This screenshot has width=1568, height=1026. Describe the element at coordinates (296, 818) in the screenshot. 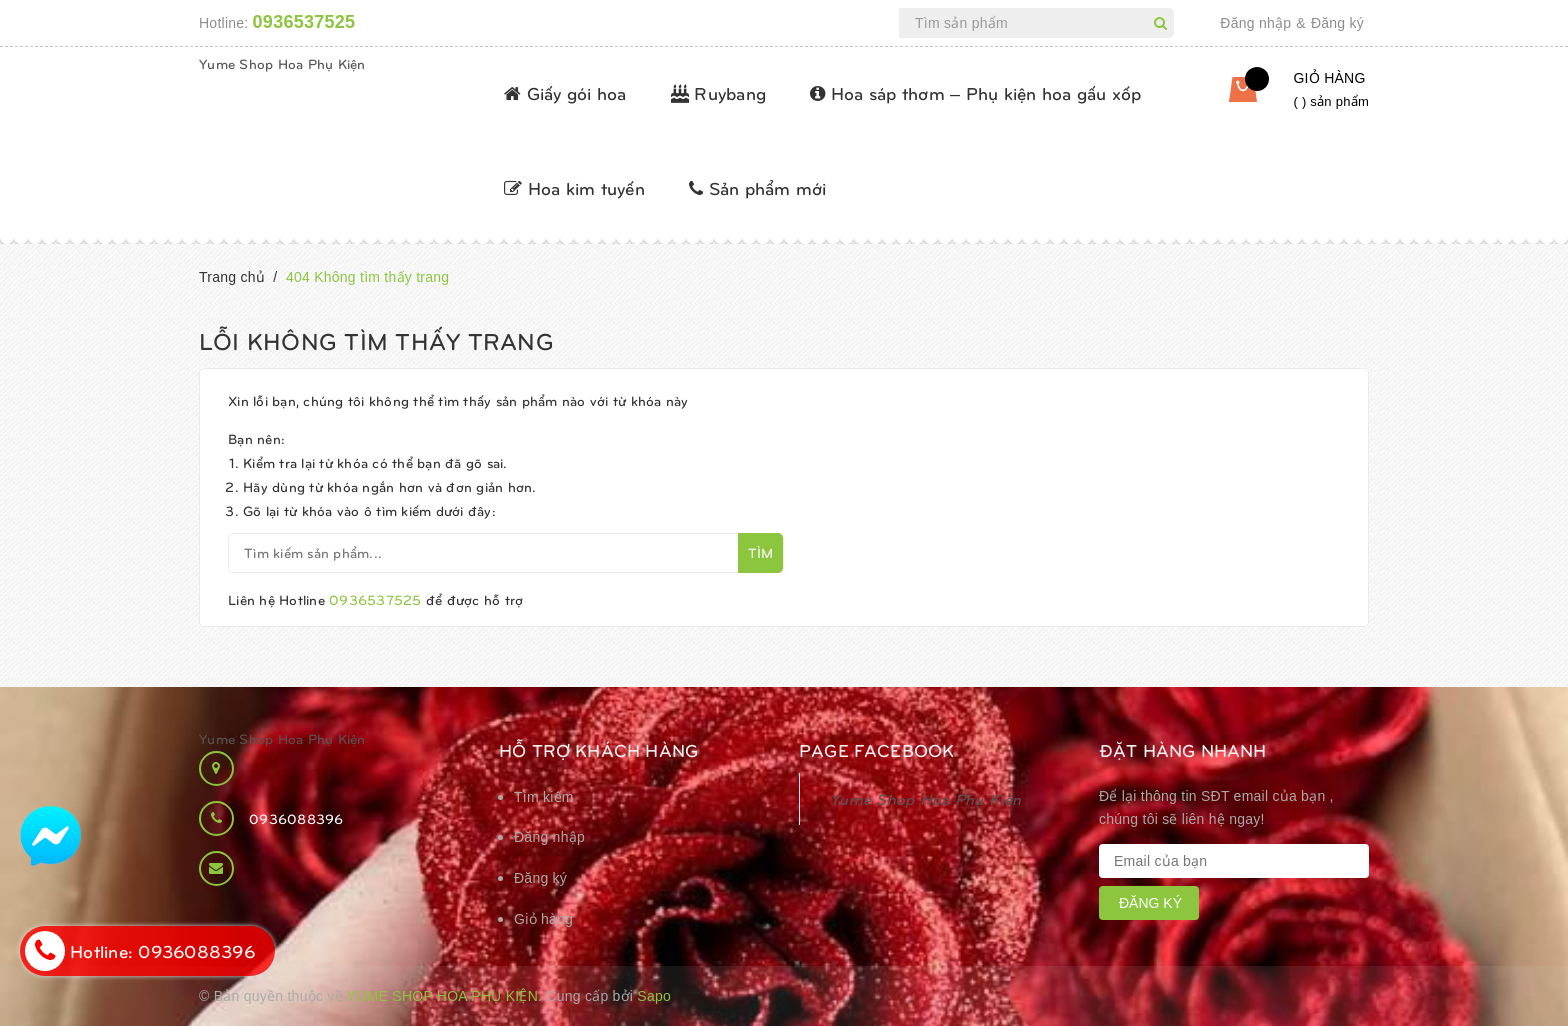

I see `0936088396` at that location.